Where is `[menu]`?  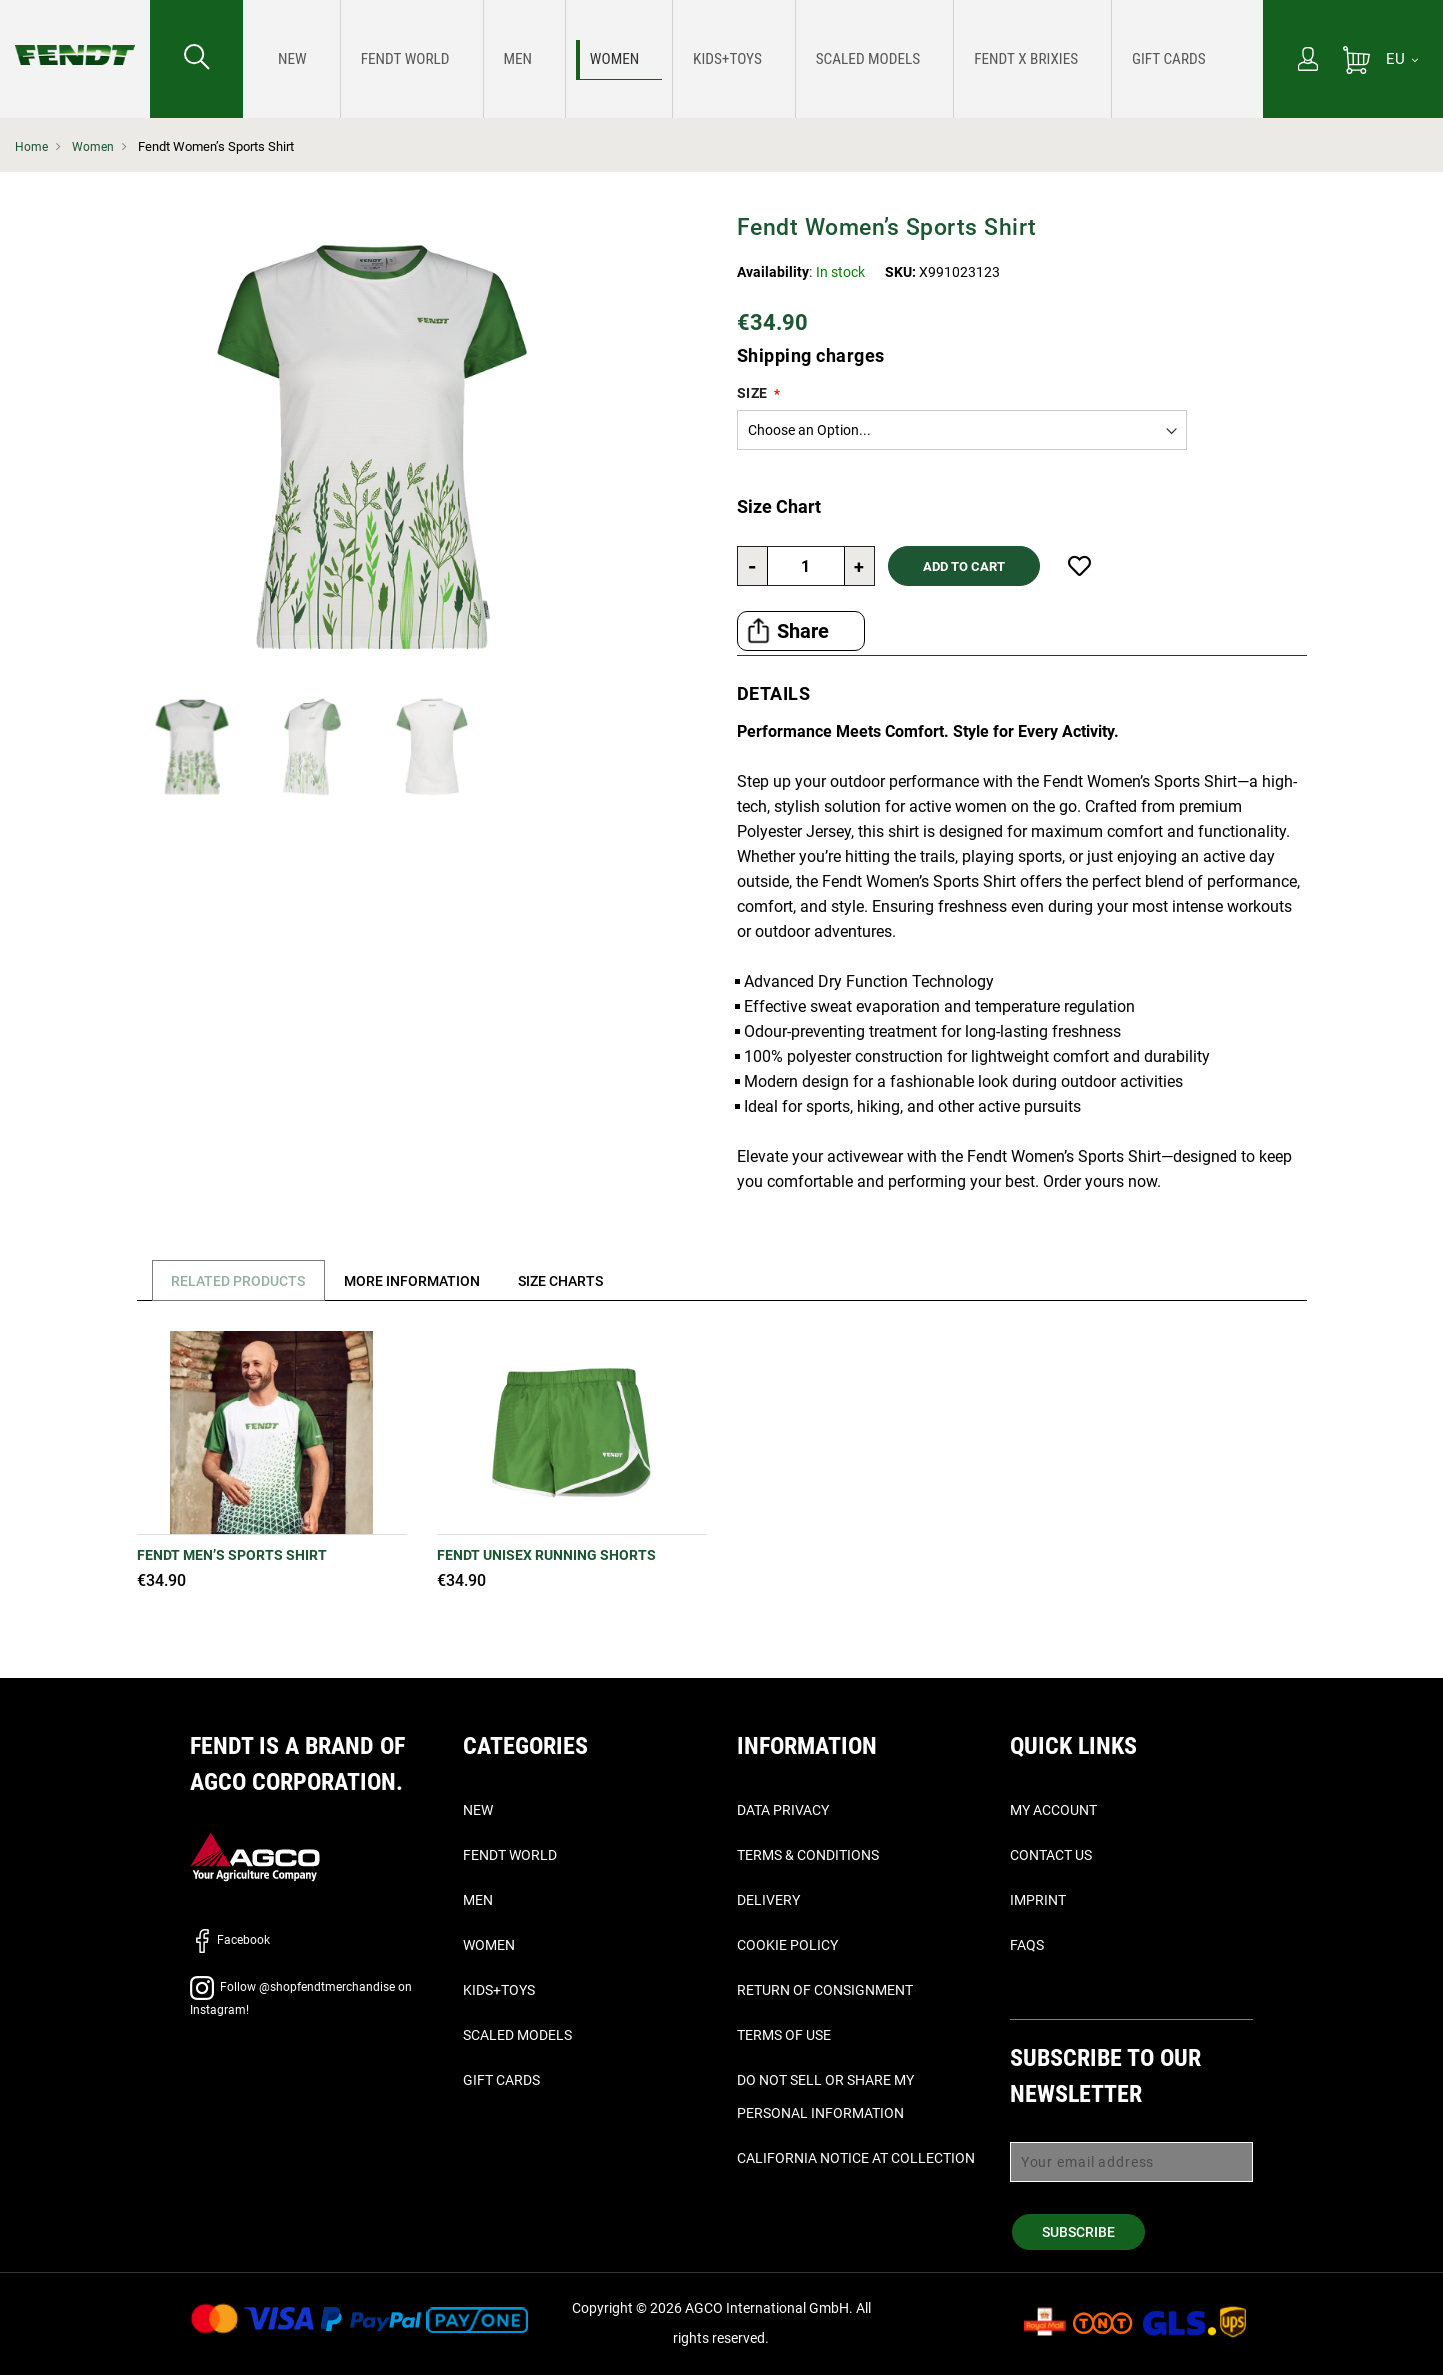
[menu] is located at coordinates (753, 59).